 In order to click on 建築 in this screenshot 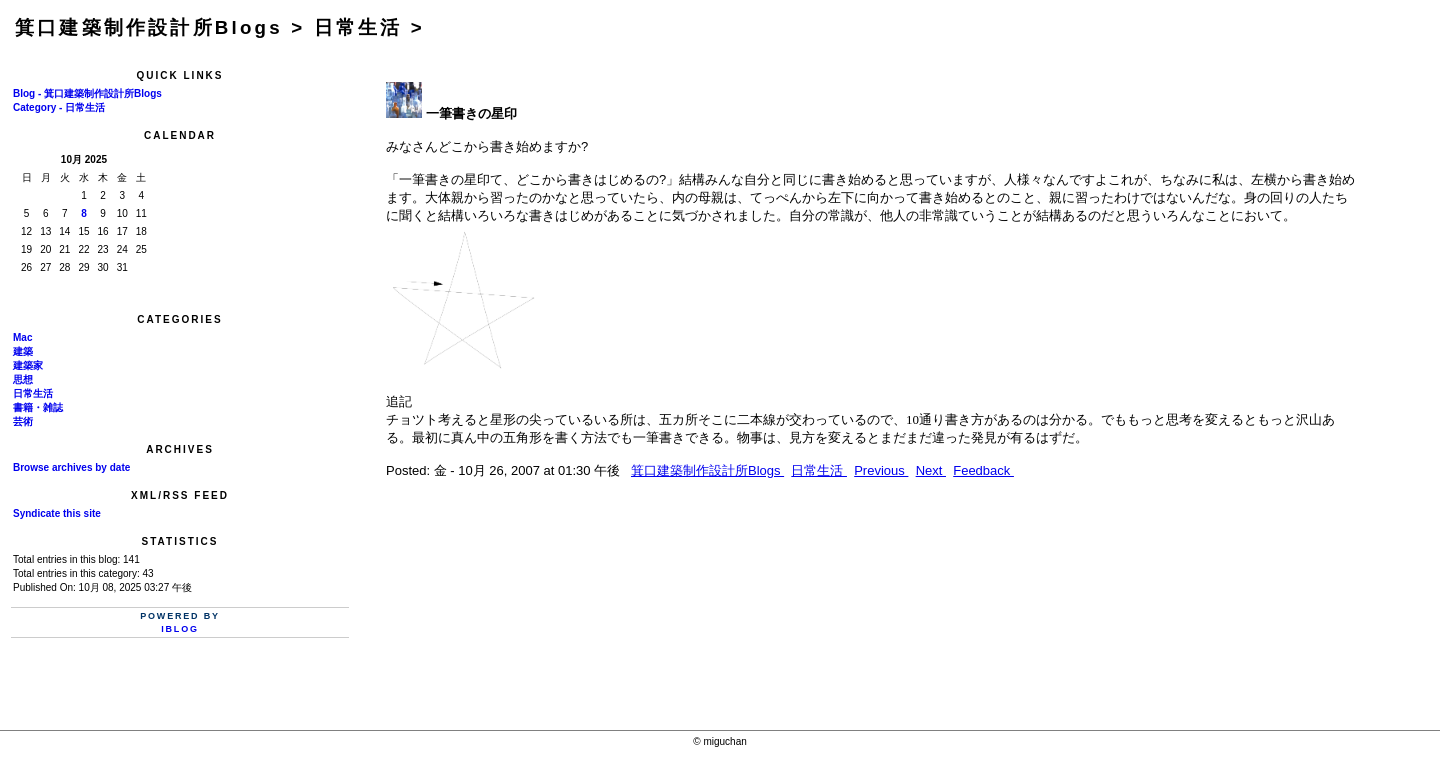, I will do `click(23, 351)`.